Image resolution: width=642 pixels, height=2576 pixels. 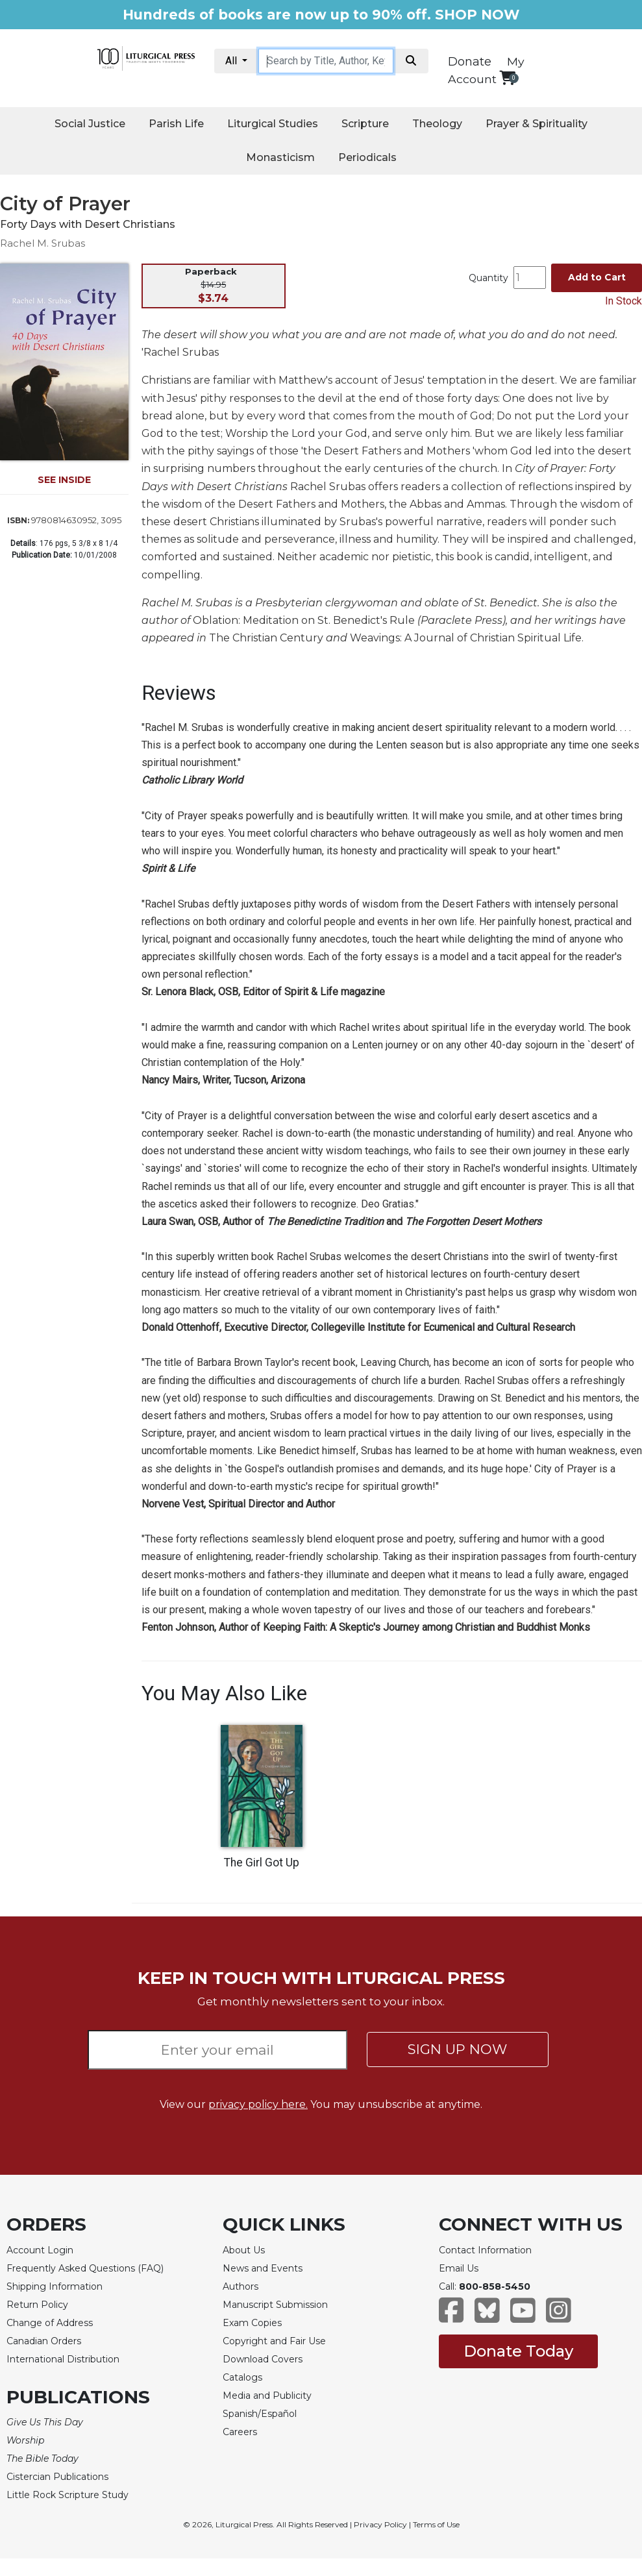 I want to click on Parish Life, so click(x=176, y=124).